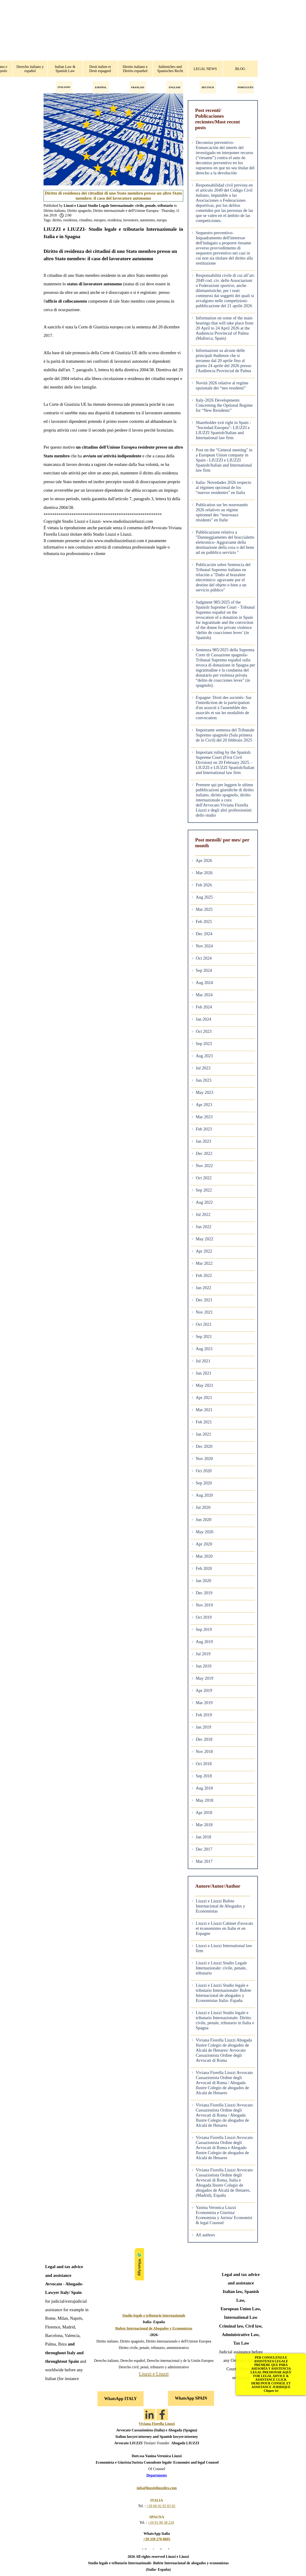 This screenshot has height=2576, width=306. I want to click on Mar 2022, so click(204, 1263).